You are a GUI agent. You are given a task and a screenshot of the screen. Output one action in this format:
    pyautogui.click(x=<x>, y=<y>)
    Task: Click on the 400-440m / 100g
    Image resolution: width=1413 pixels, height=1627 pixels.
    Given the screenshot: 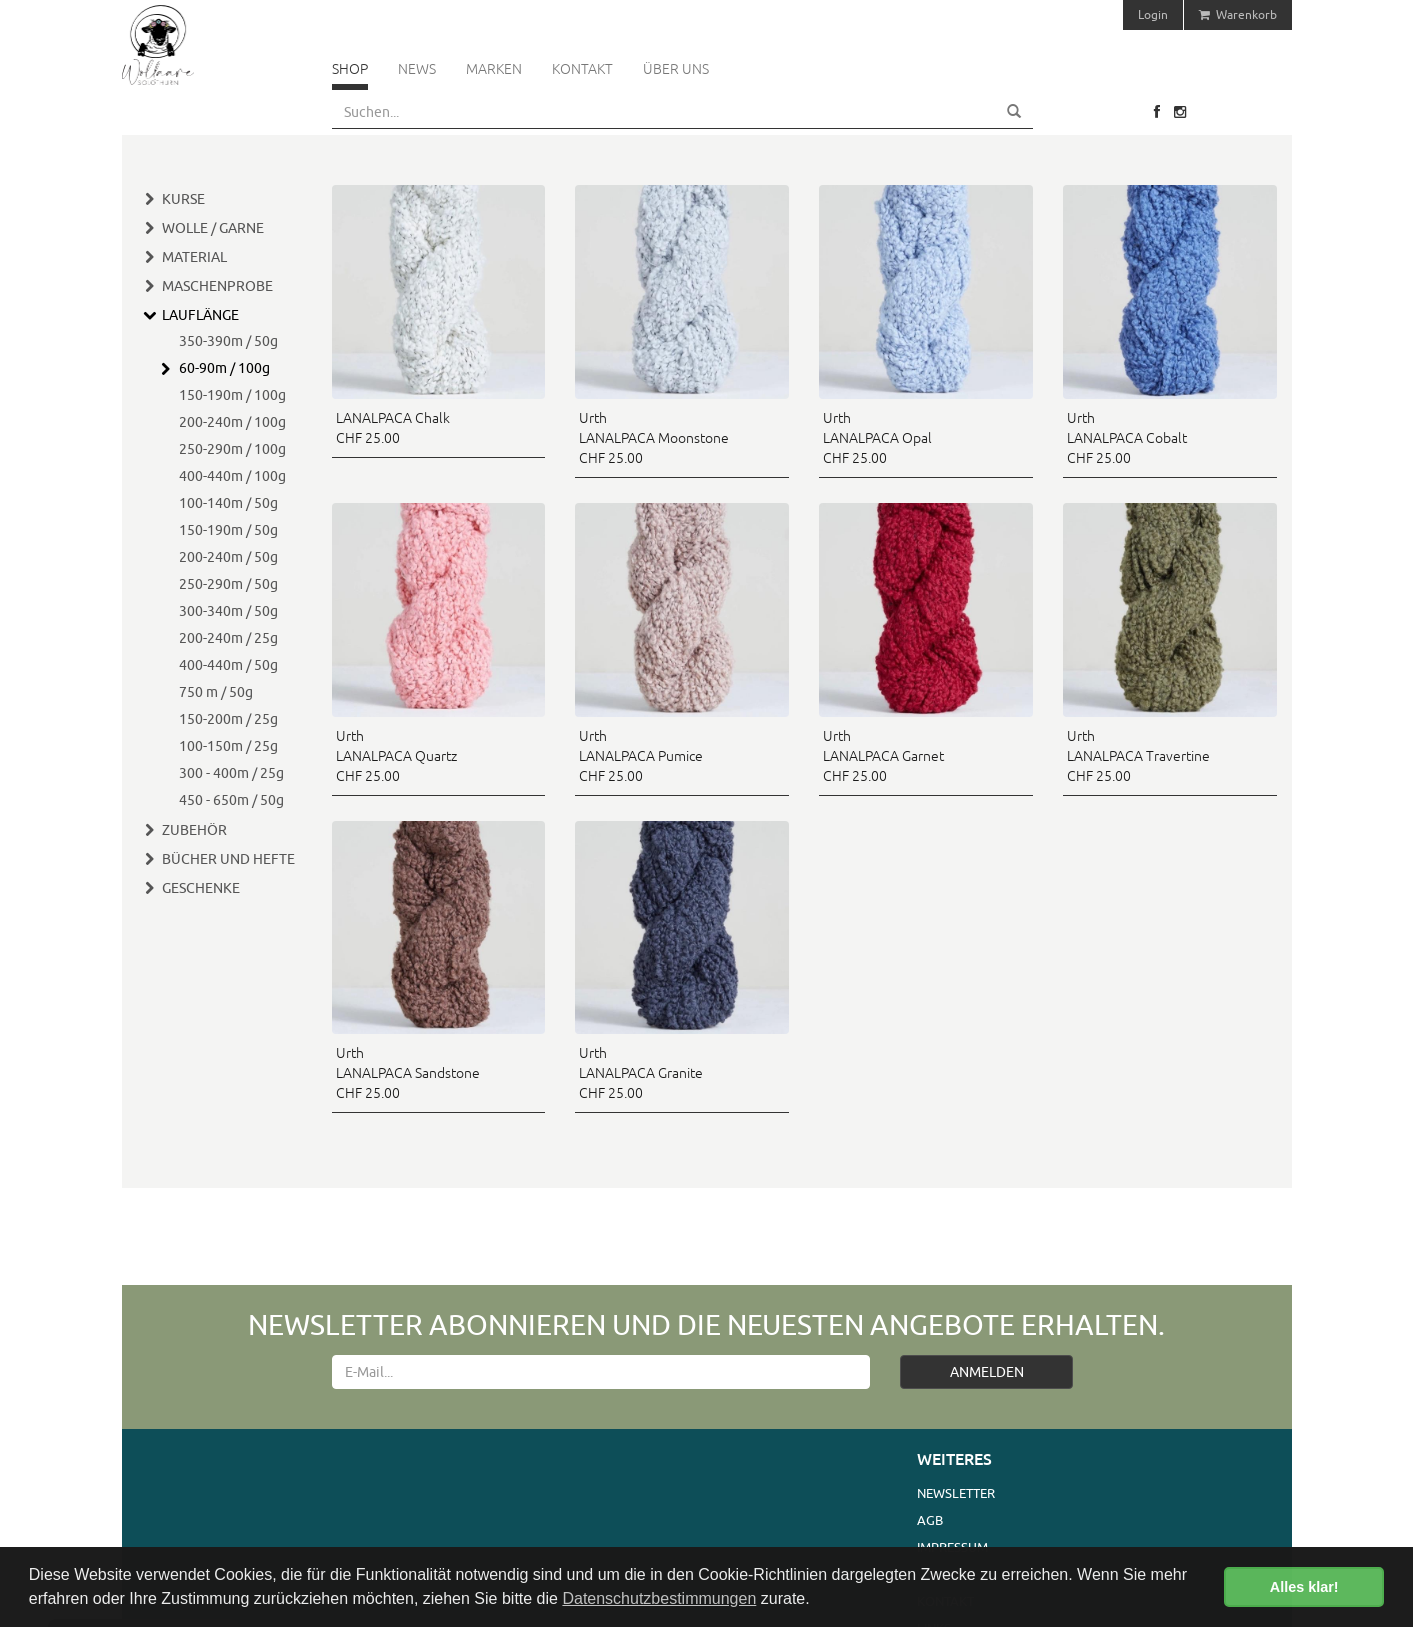 What is the action you would take?
    pyautogui.click(x=232, y=476)
    